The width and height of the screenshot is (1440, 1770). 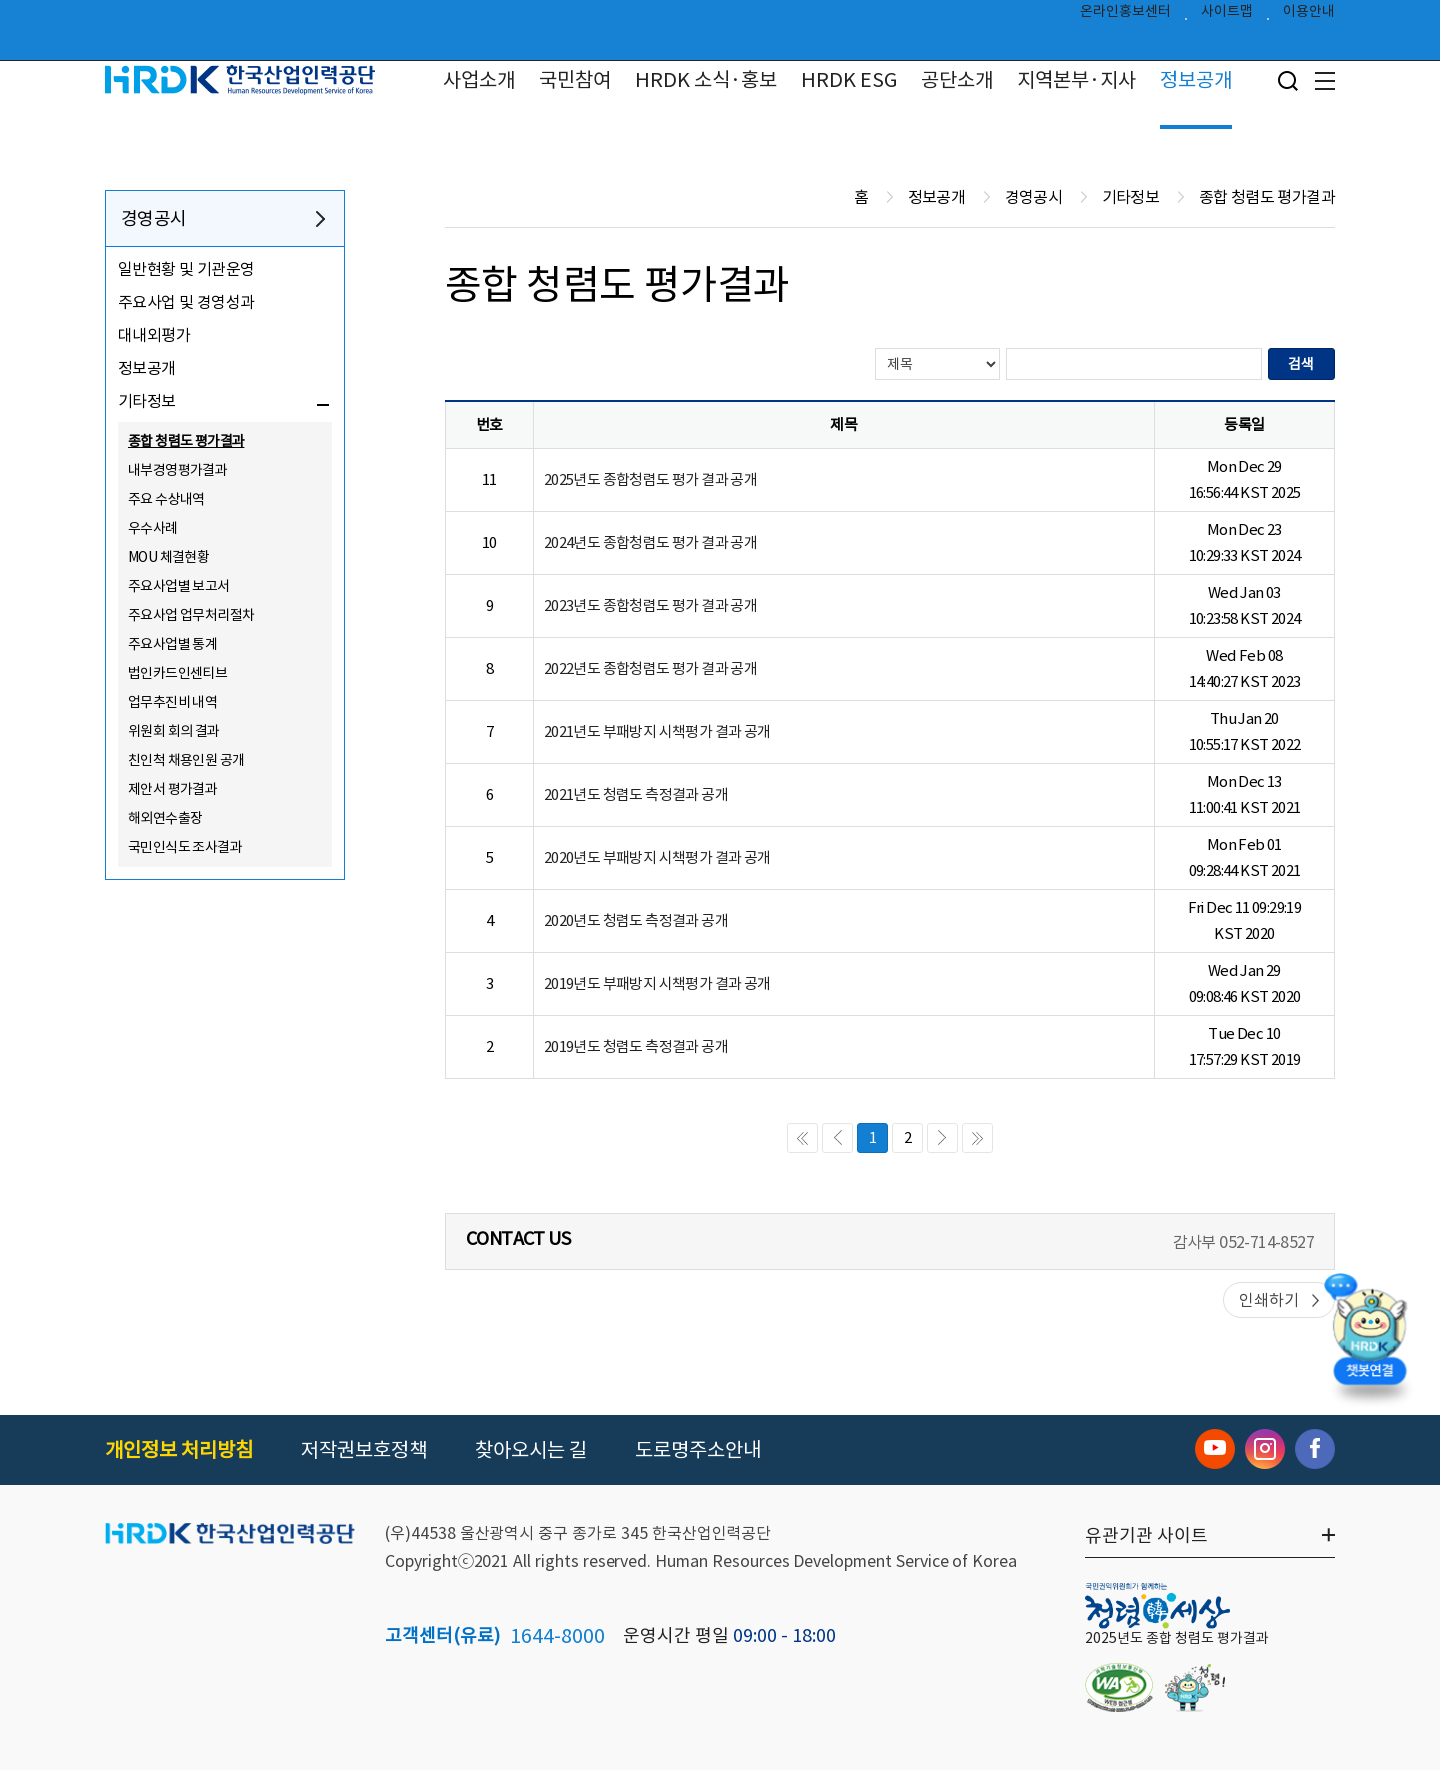 What do you see at coordinates (1269, 1300) in the screenshot?
I see `인쇄하기` at bounding box center [1269, 1300].